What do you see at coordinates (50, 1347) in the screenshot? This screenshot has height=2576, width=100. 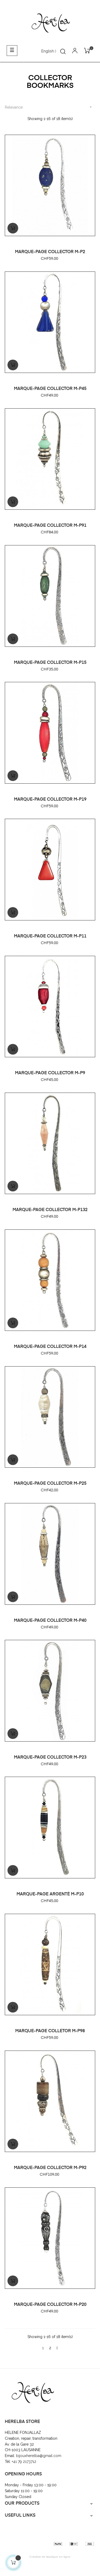 I see `MARQUE-PAGE COLLECTOR M-P14` at bounding box center [50, 1347].